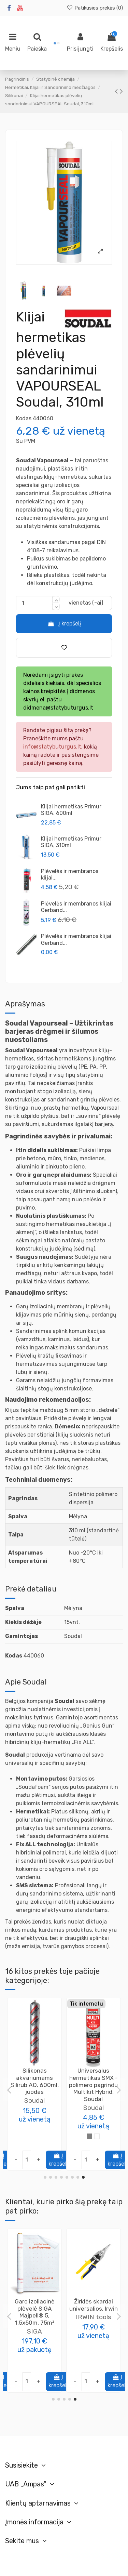  I want to click on Į krepšelį, so click(64, 623).